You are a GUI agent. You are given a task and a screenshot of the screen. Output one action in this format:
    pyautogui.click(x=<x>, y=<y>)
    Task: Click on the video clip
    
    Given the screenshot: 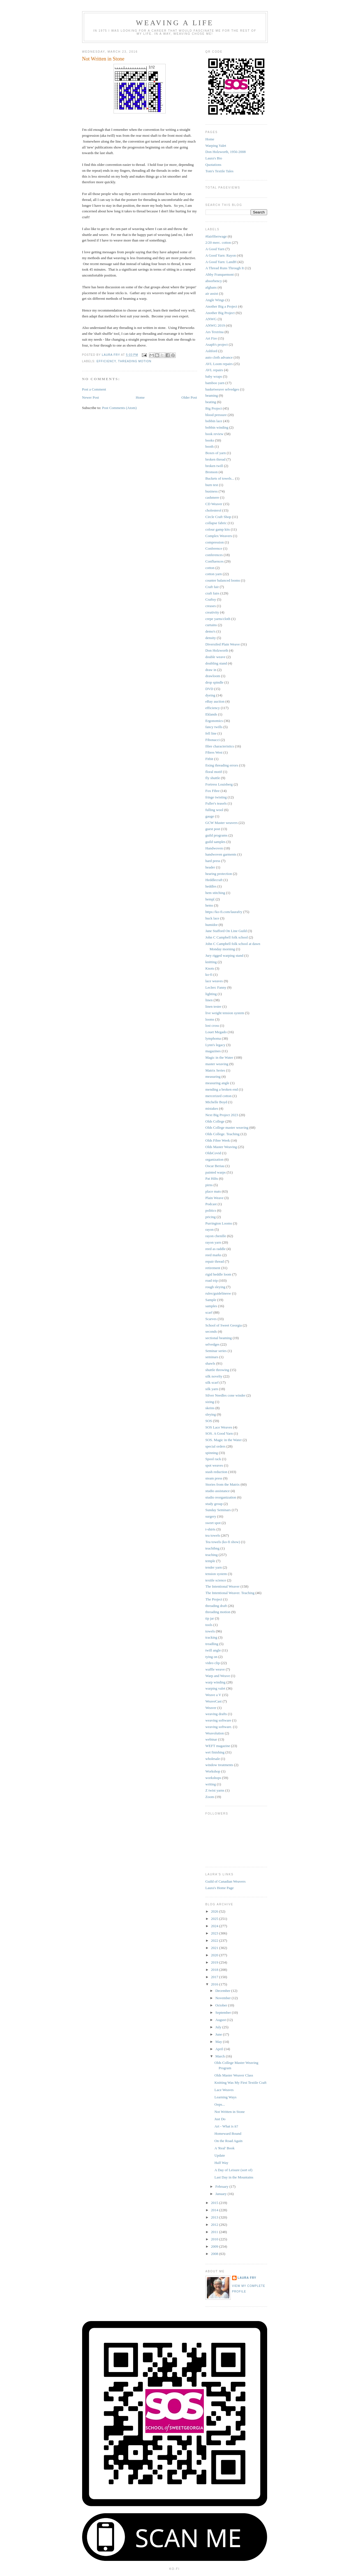 What is the action you would take?
    pyautogui.click(x=212, y=1663)
    